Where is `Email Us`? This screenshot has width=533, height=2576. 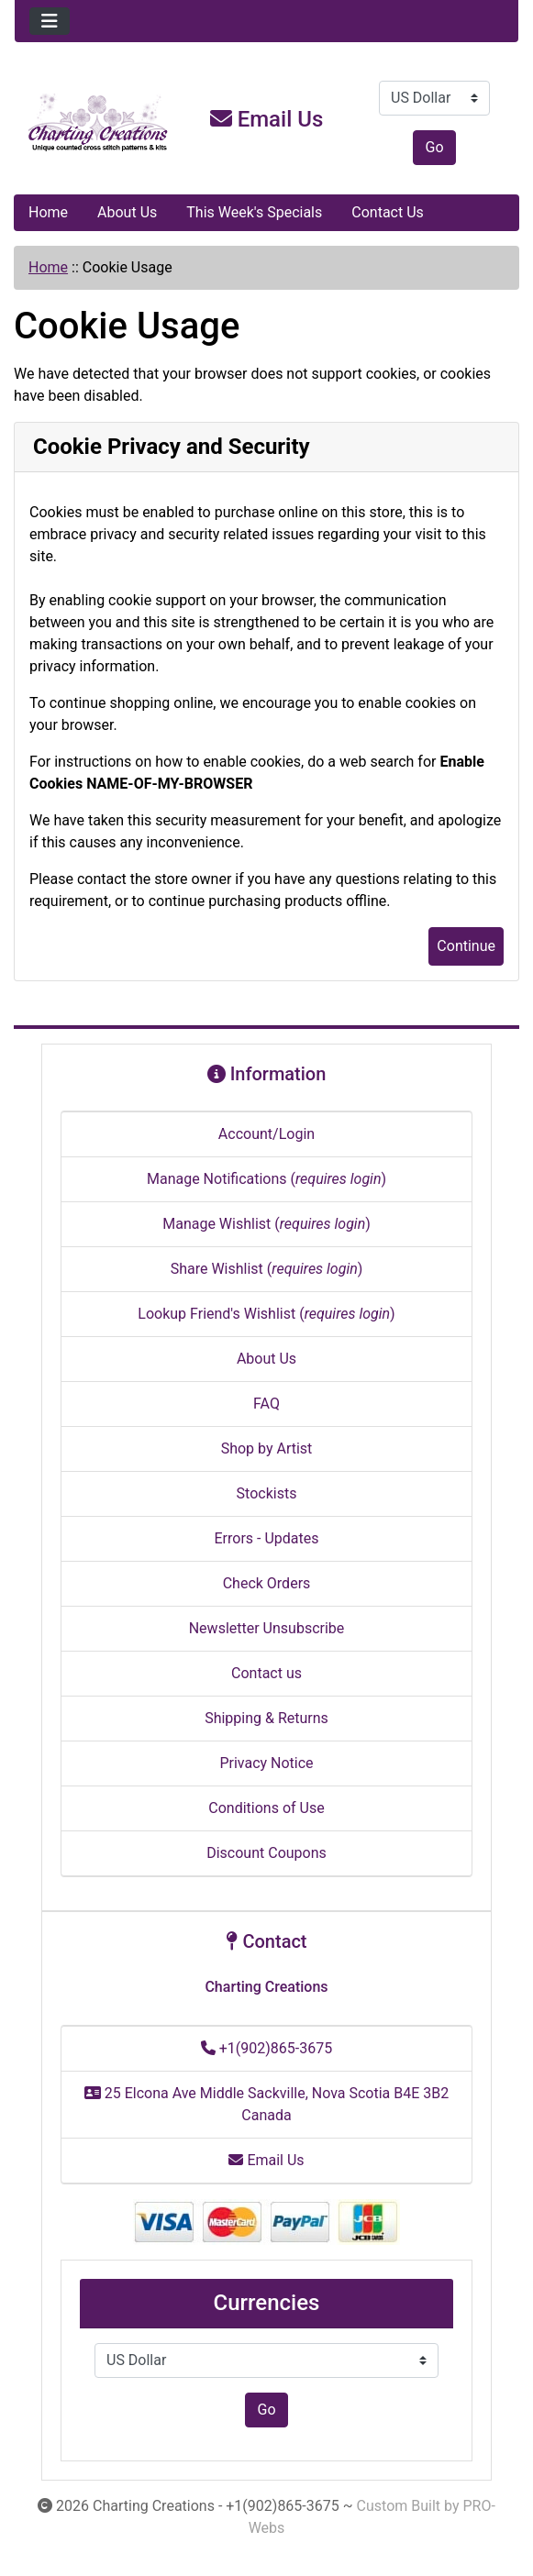 Email Us is located at coordinates (267, 119).